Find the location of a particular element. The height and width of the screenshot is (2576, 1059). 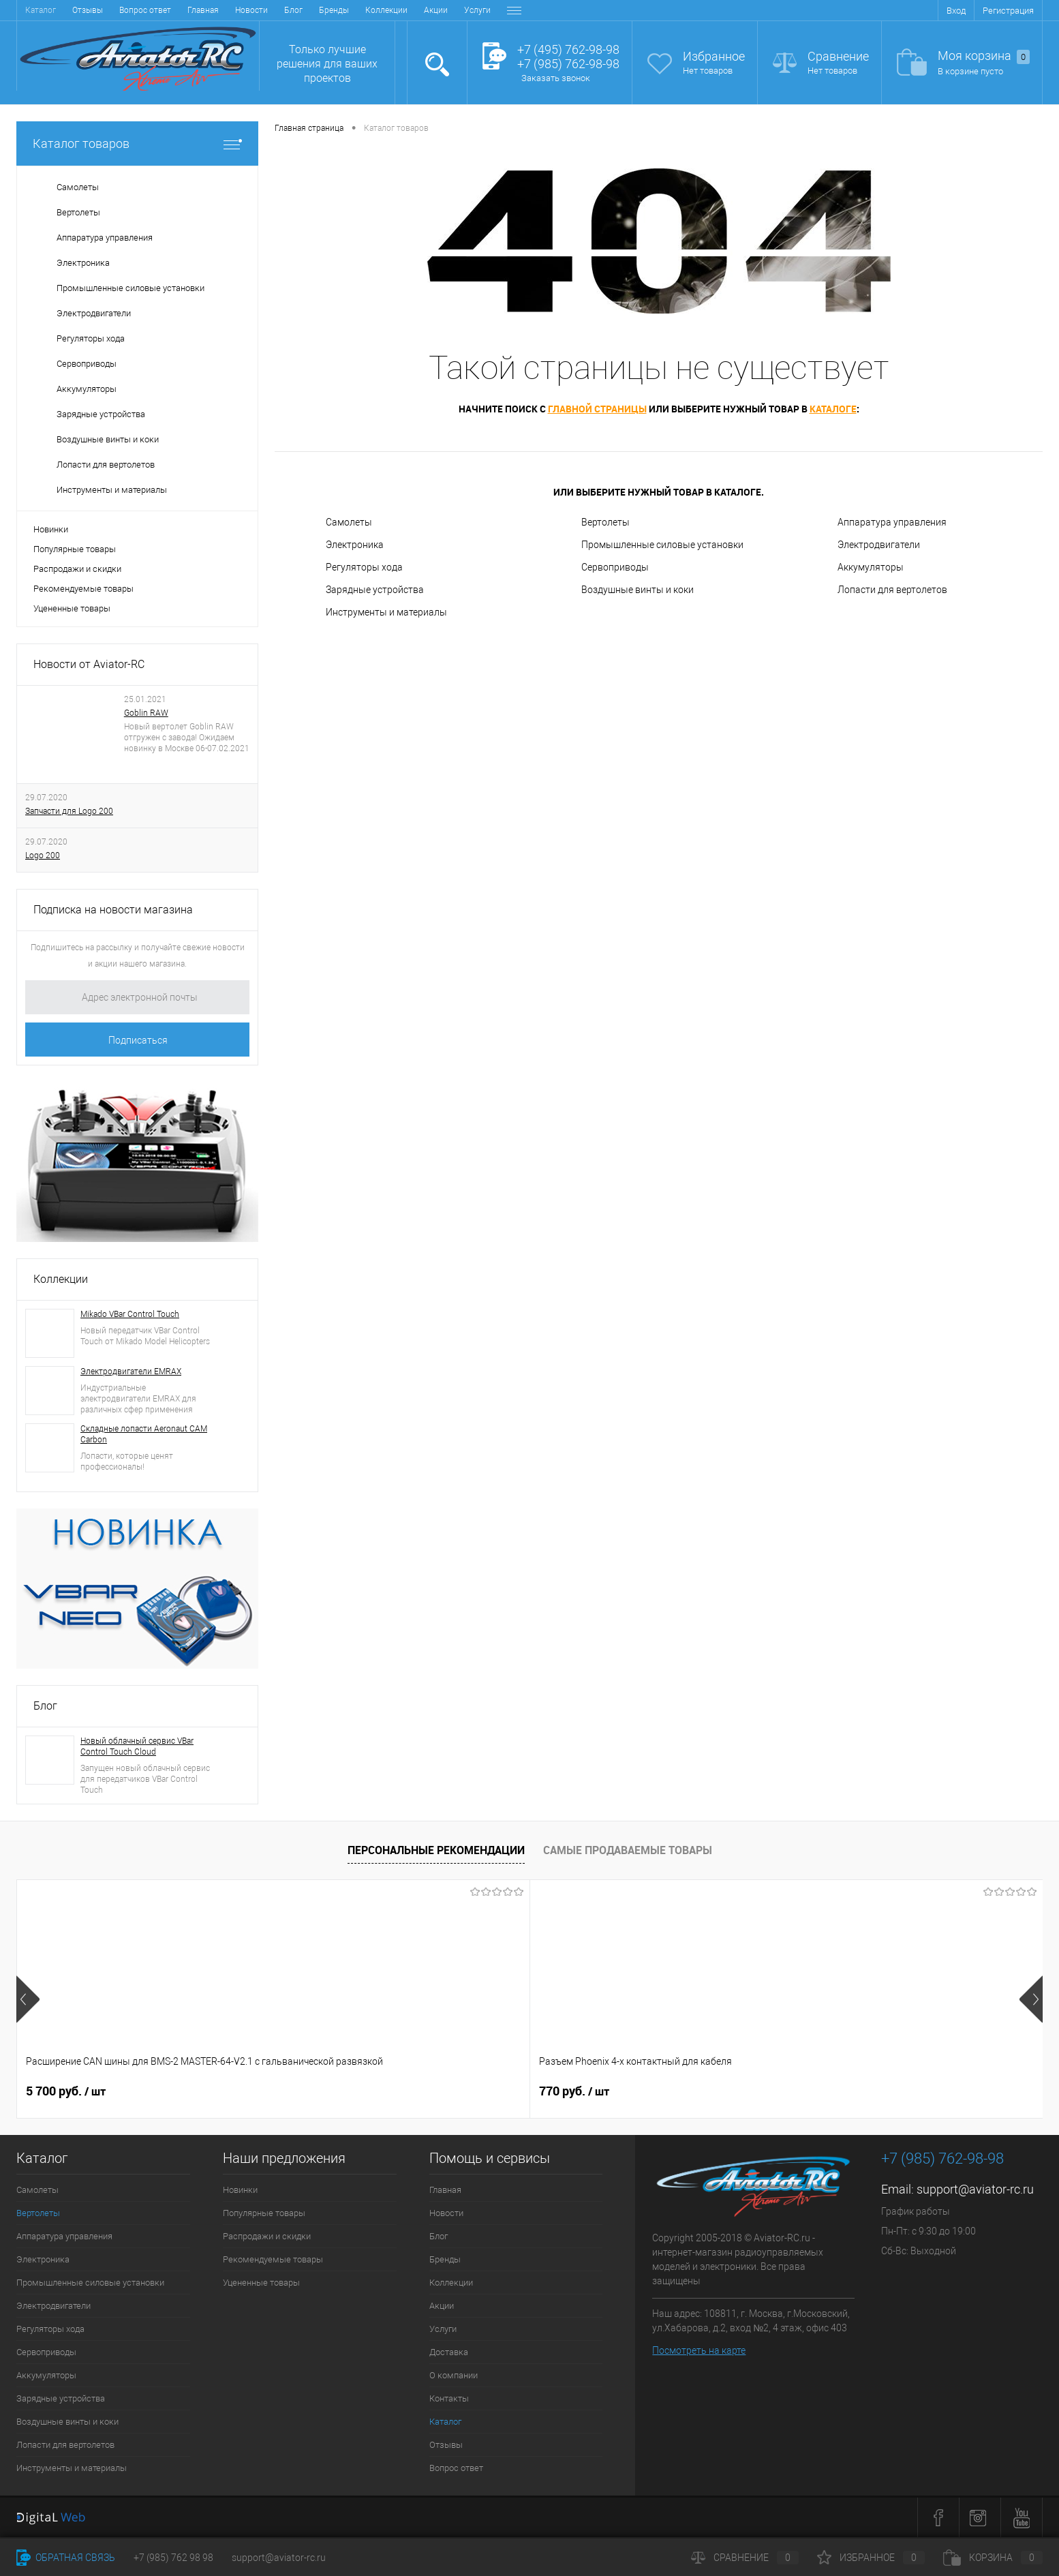

Избранное is located at coordinates (714, 56).